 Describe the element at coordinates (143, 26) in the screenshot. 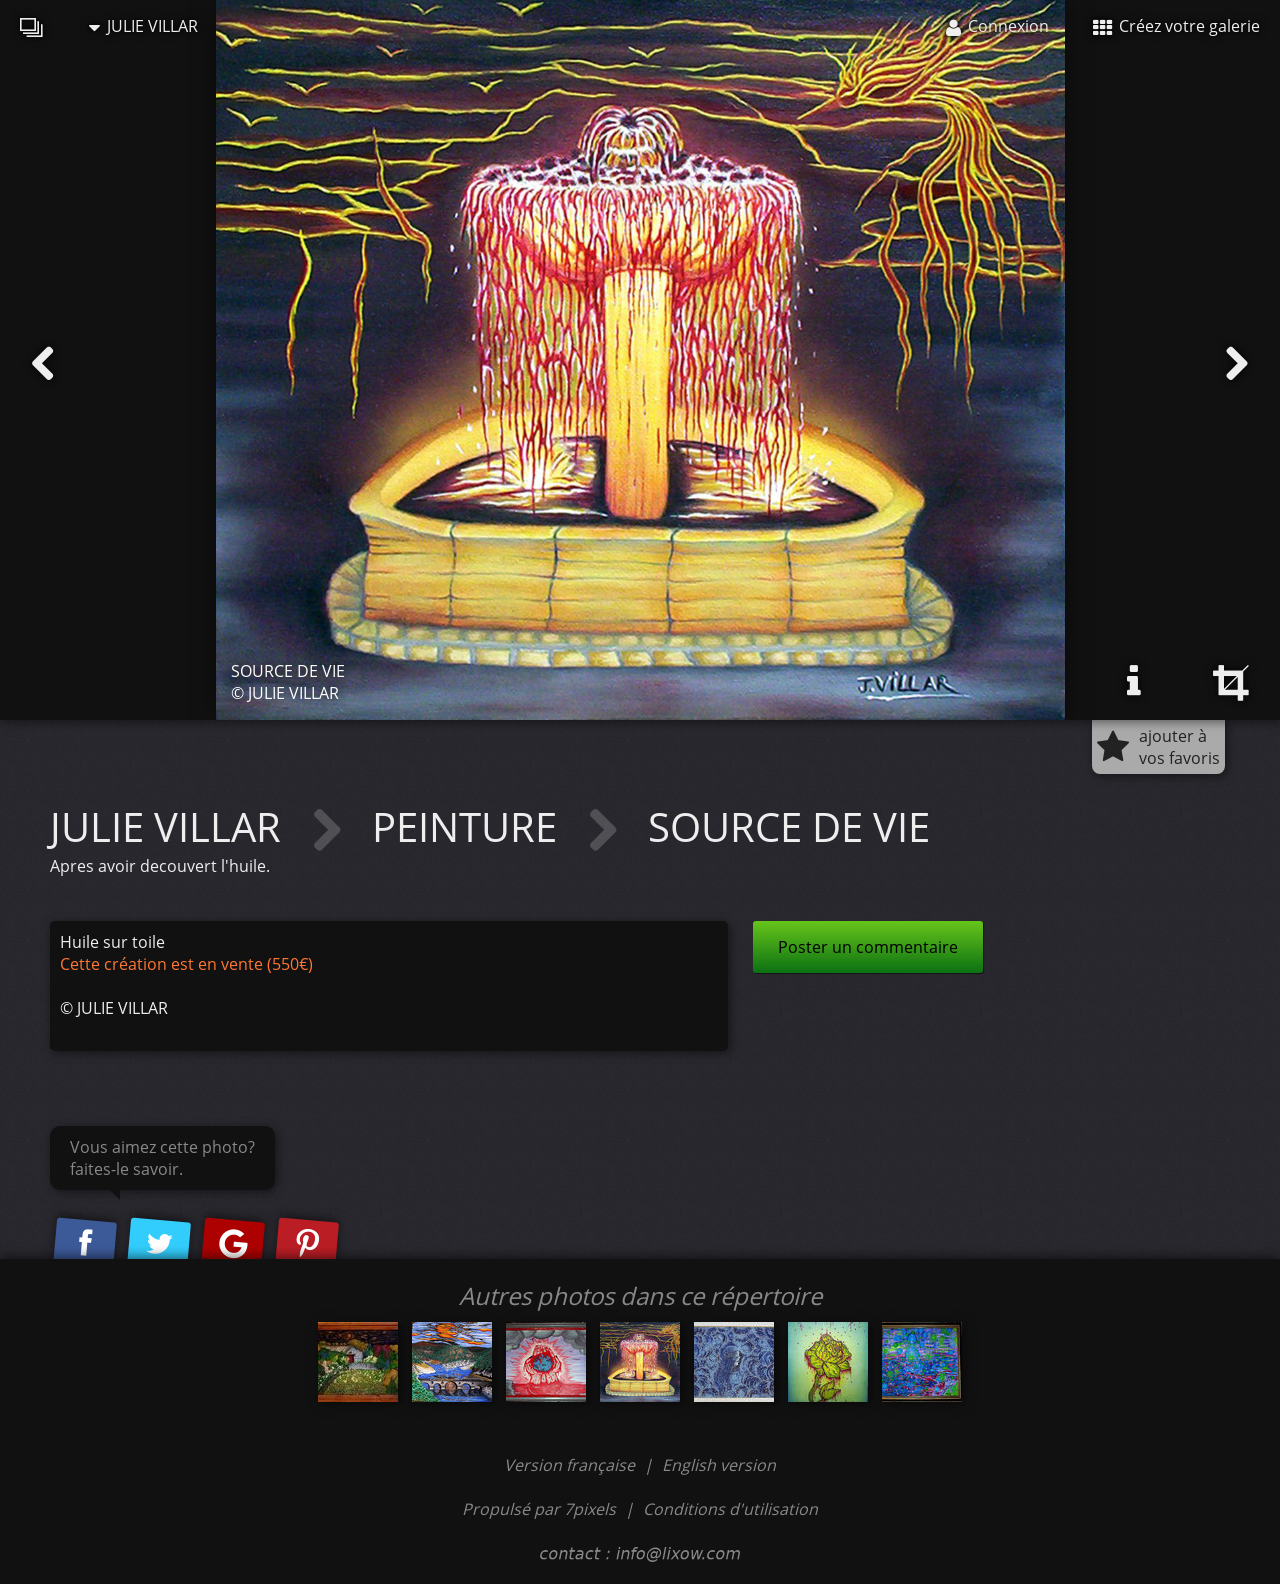

I see `JULIE VILLAR` at that location.